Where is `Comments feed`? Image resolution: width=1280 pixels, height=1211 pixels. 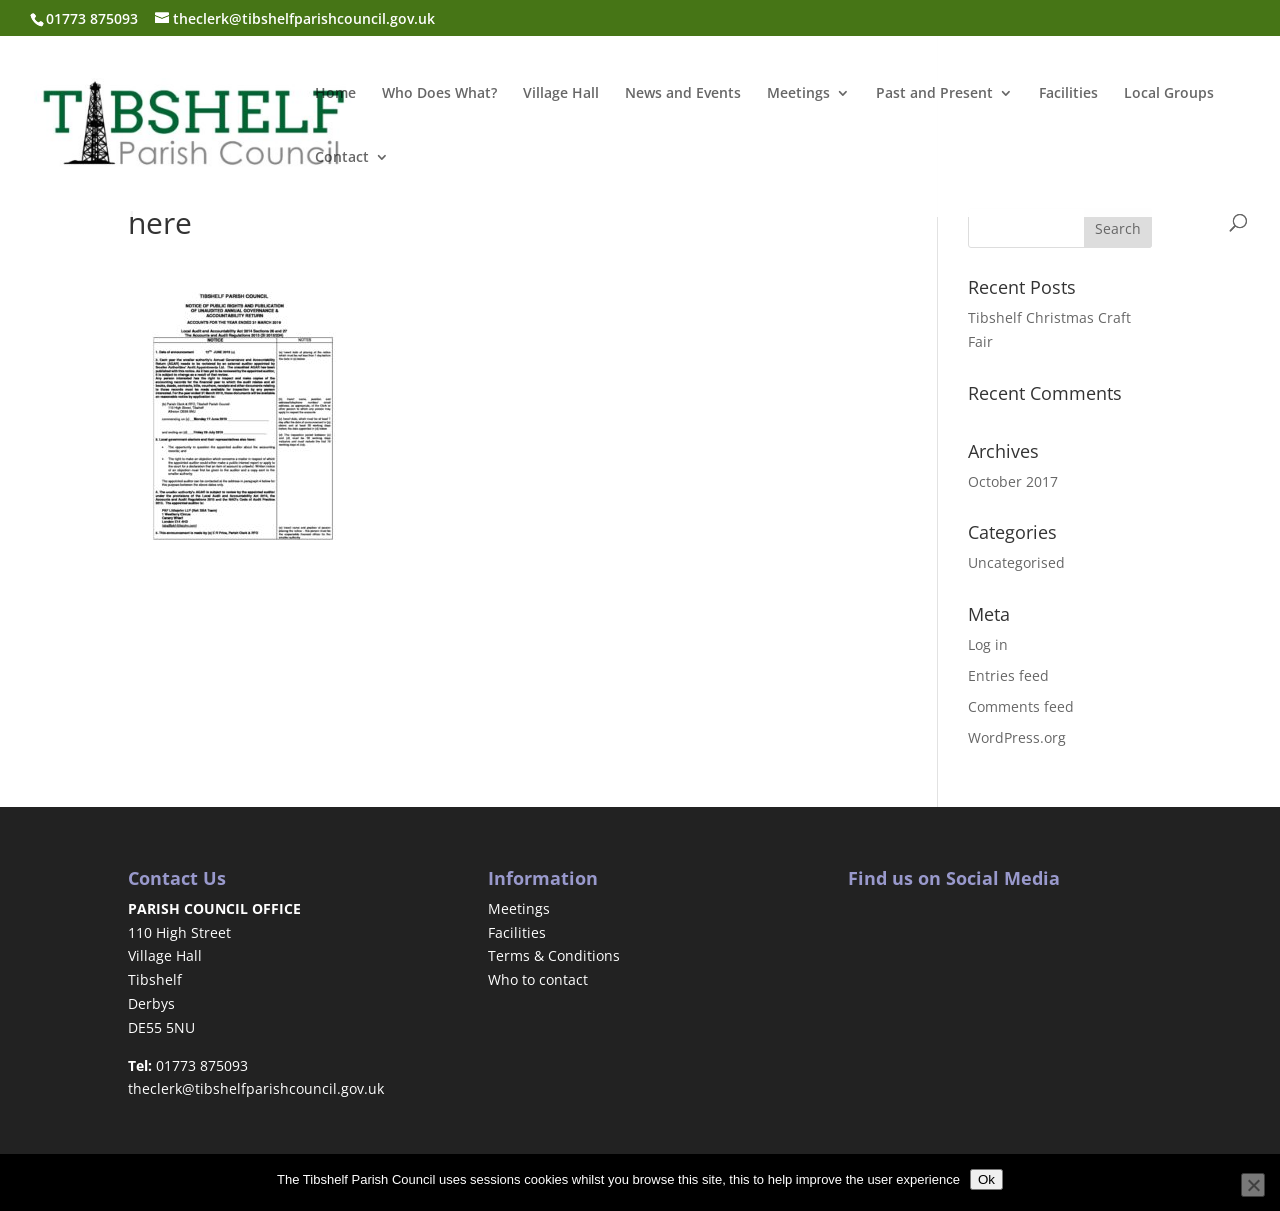
Comments feed is located at coordinates (1021, 706).